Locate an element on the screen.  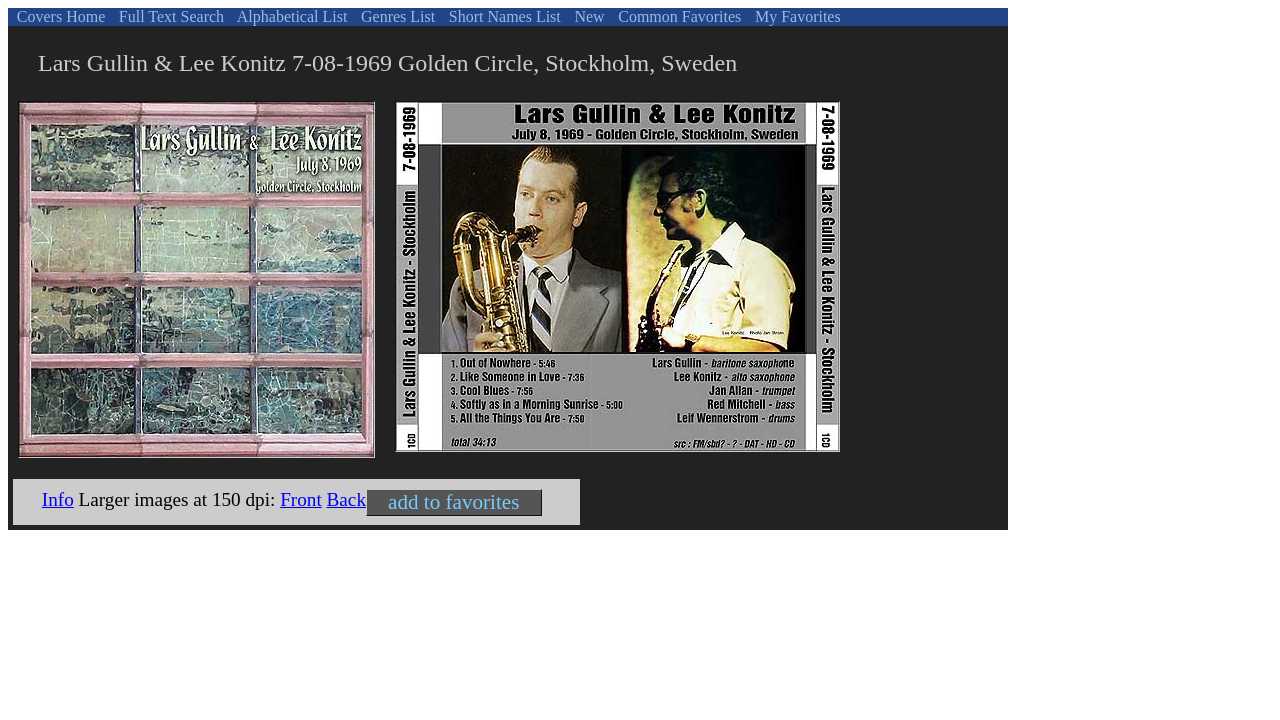
New is located at coordinates (587, 16).